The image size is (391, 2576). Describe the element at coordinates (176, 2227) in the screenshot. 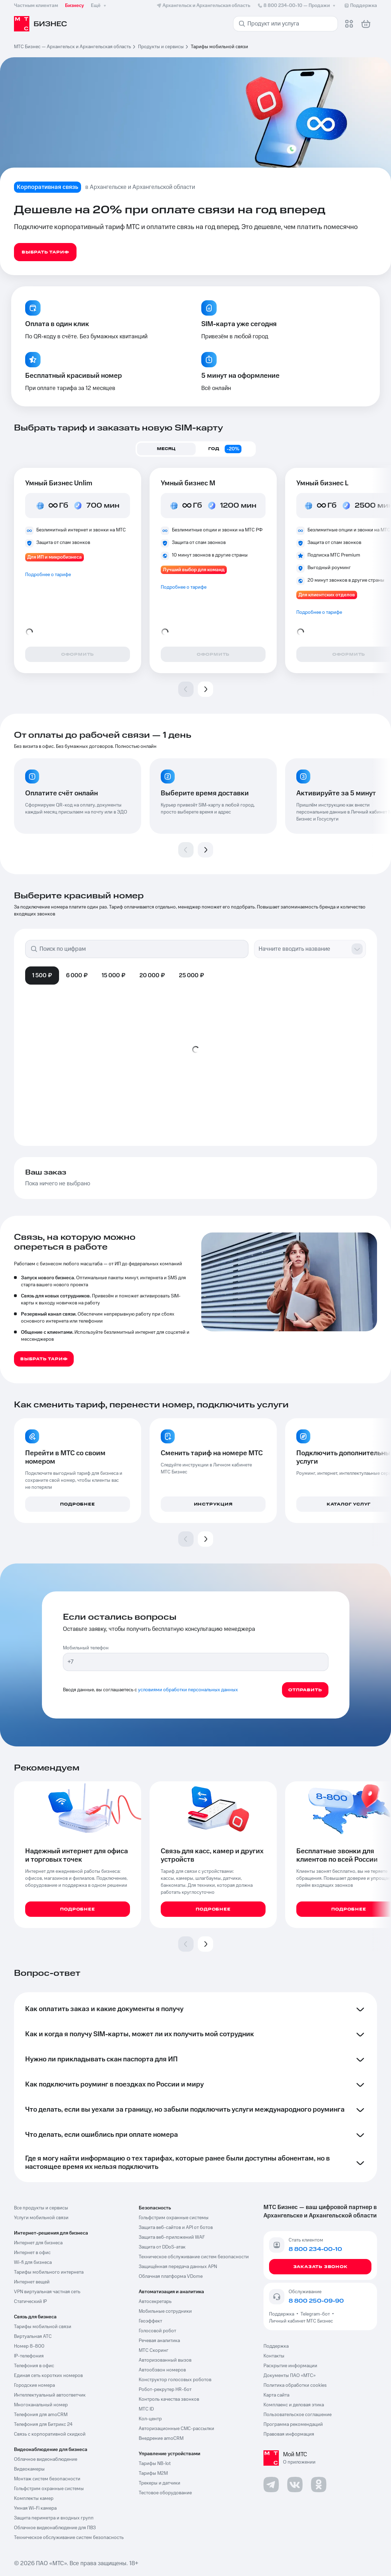

I see `Защита веб-сайтов и API от ботов` at that location.